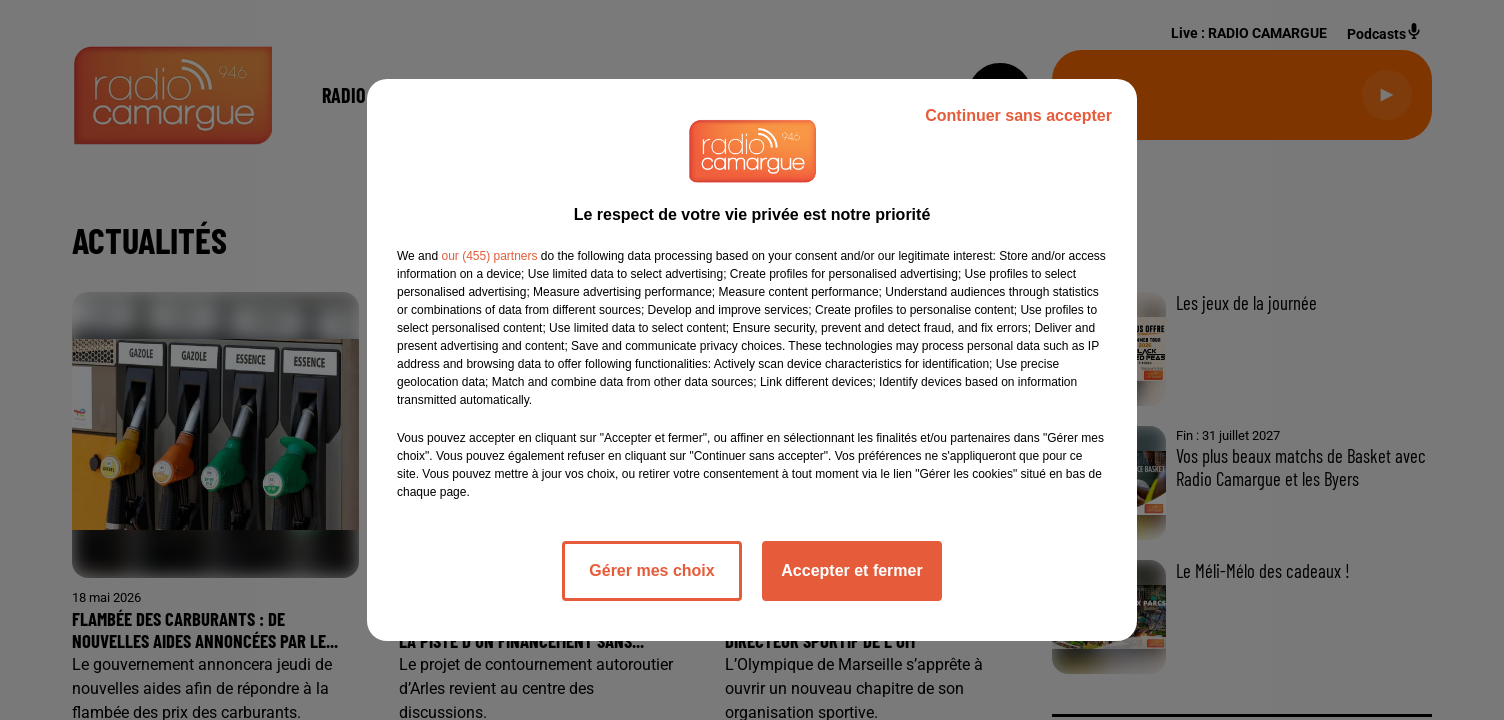 This screenshot has width=1504, height=720. Describe the element at coordinates (489, 256) in the screenshot. I see `our (455) partners [button]` at that location.